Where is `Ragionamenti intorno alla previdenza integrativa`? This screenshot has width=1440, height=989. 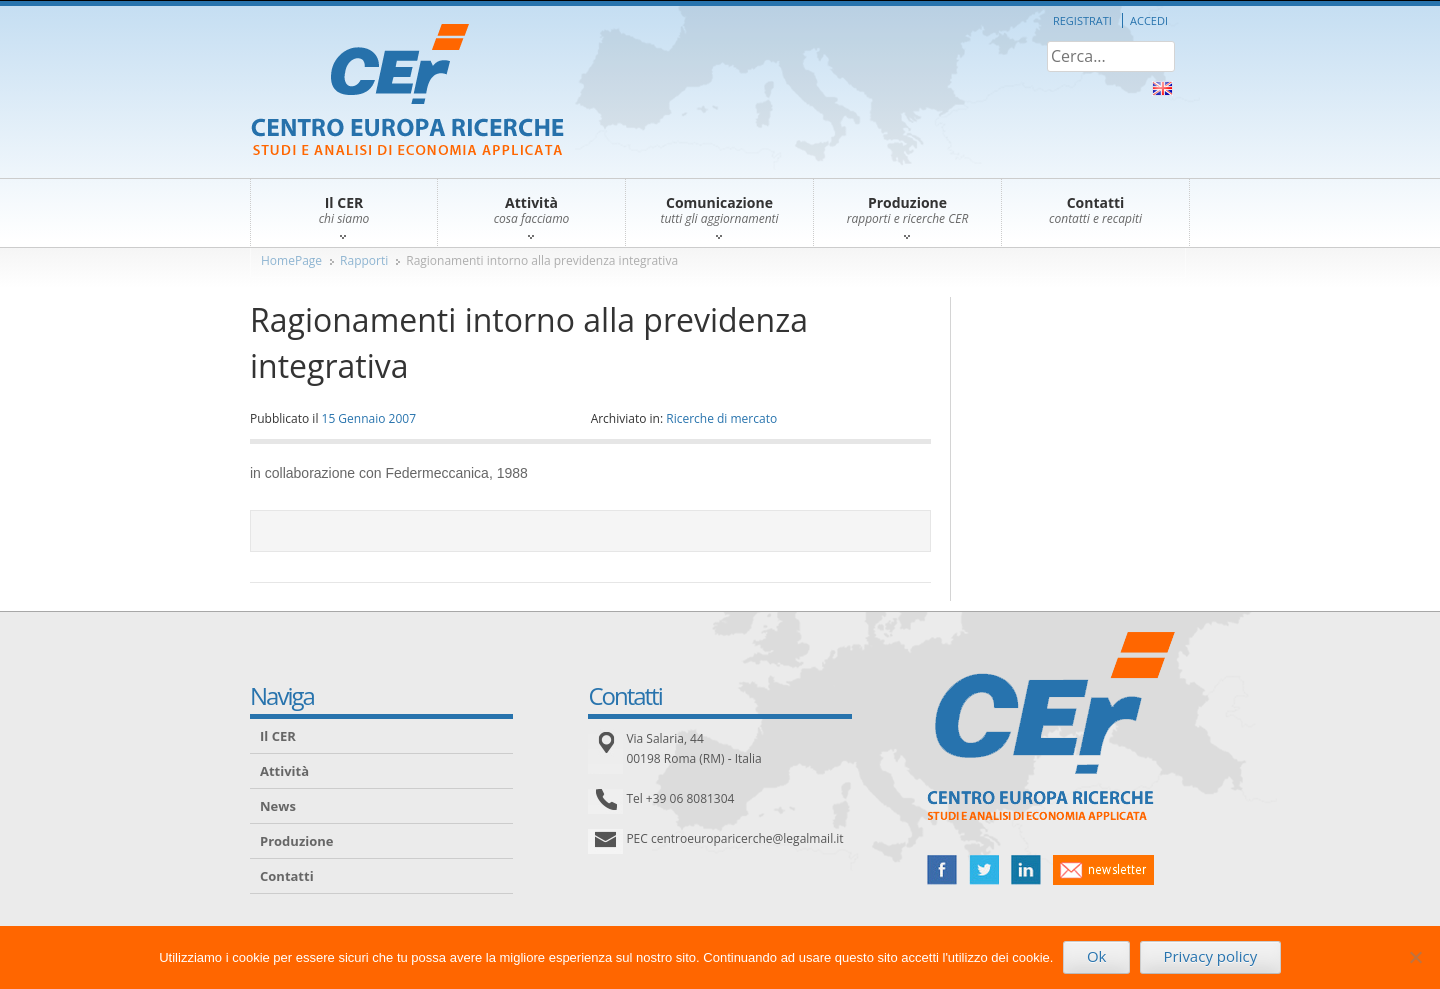 Ragionamenti intorno alla previdenza integrativa is located at coordinates (542, 260).